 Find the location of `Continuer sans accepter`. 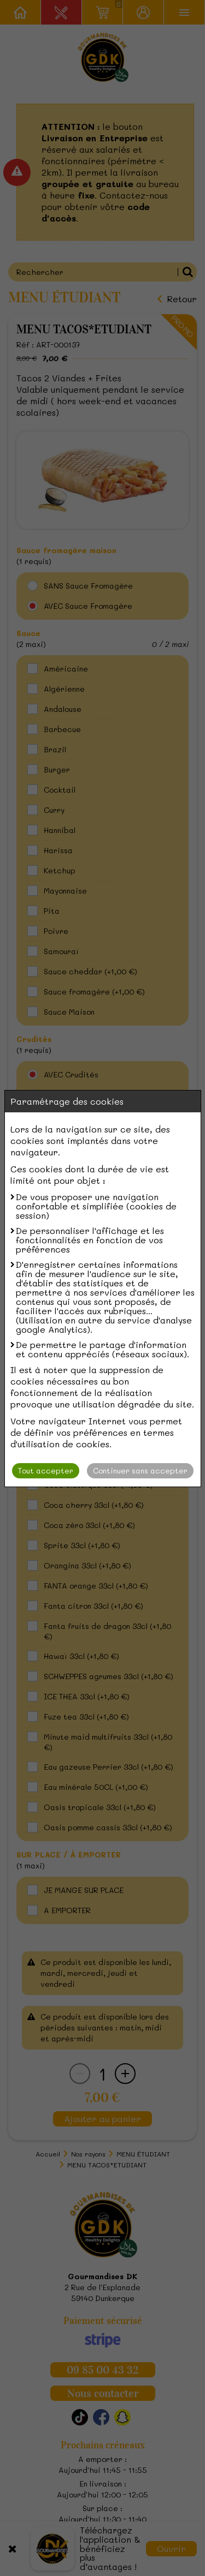

Continuer sans accepter is located at coordinates (140, 1470).